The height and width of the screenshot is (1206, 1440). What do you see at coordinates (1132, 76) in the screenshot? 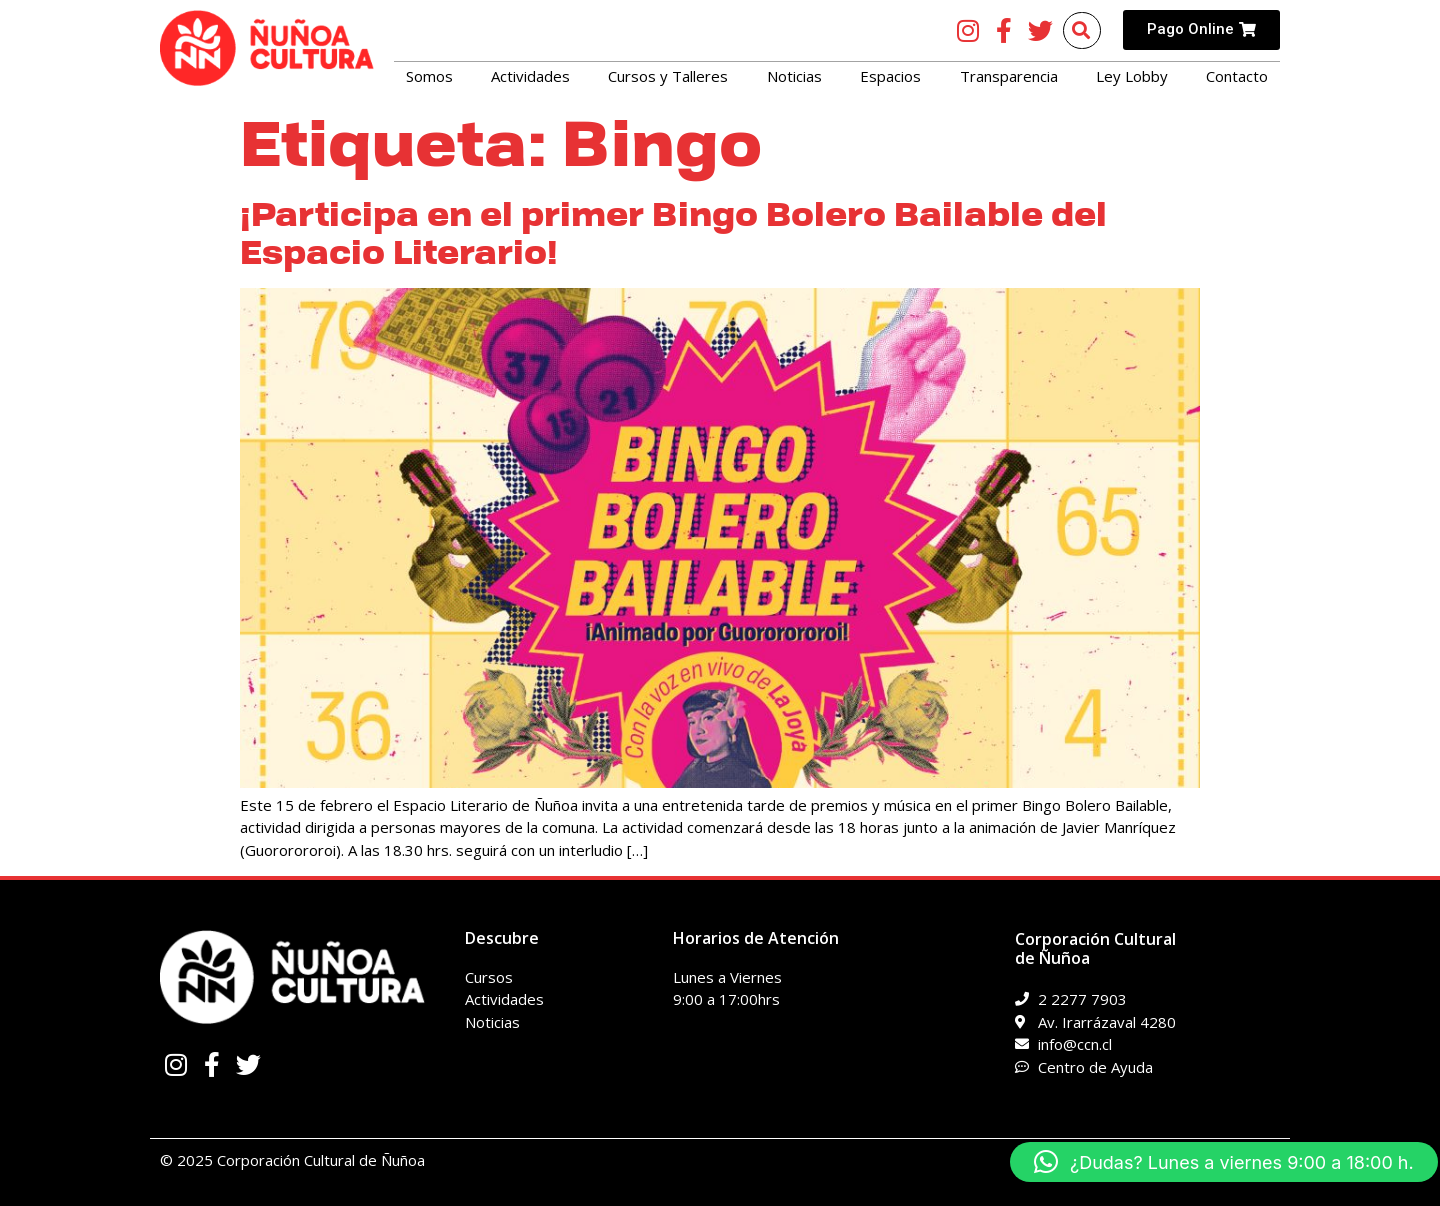
I see `Ley Lobby` at bounding box center [1132, 76].